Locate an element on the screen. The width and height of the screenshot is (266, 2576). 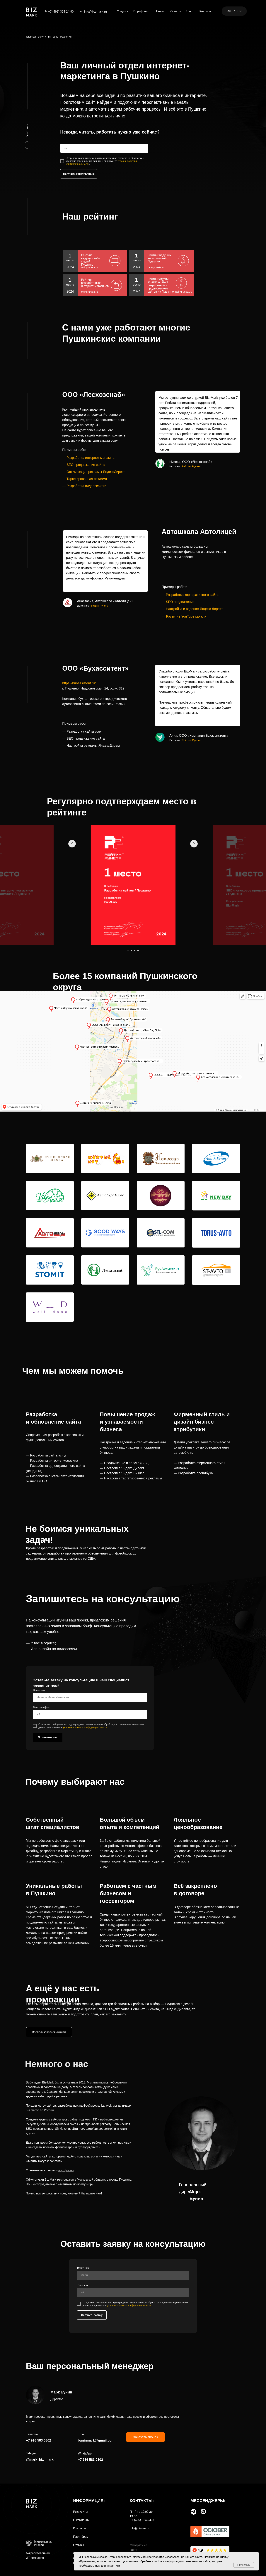
Интернет-маркетинг is located at coordinates (60, 36).